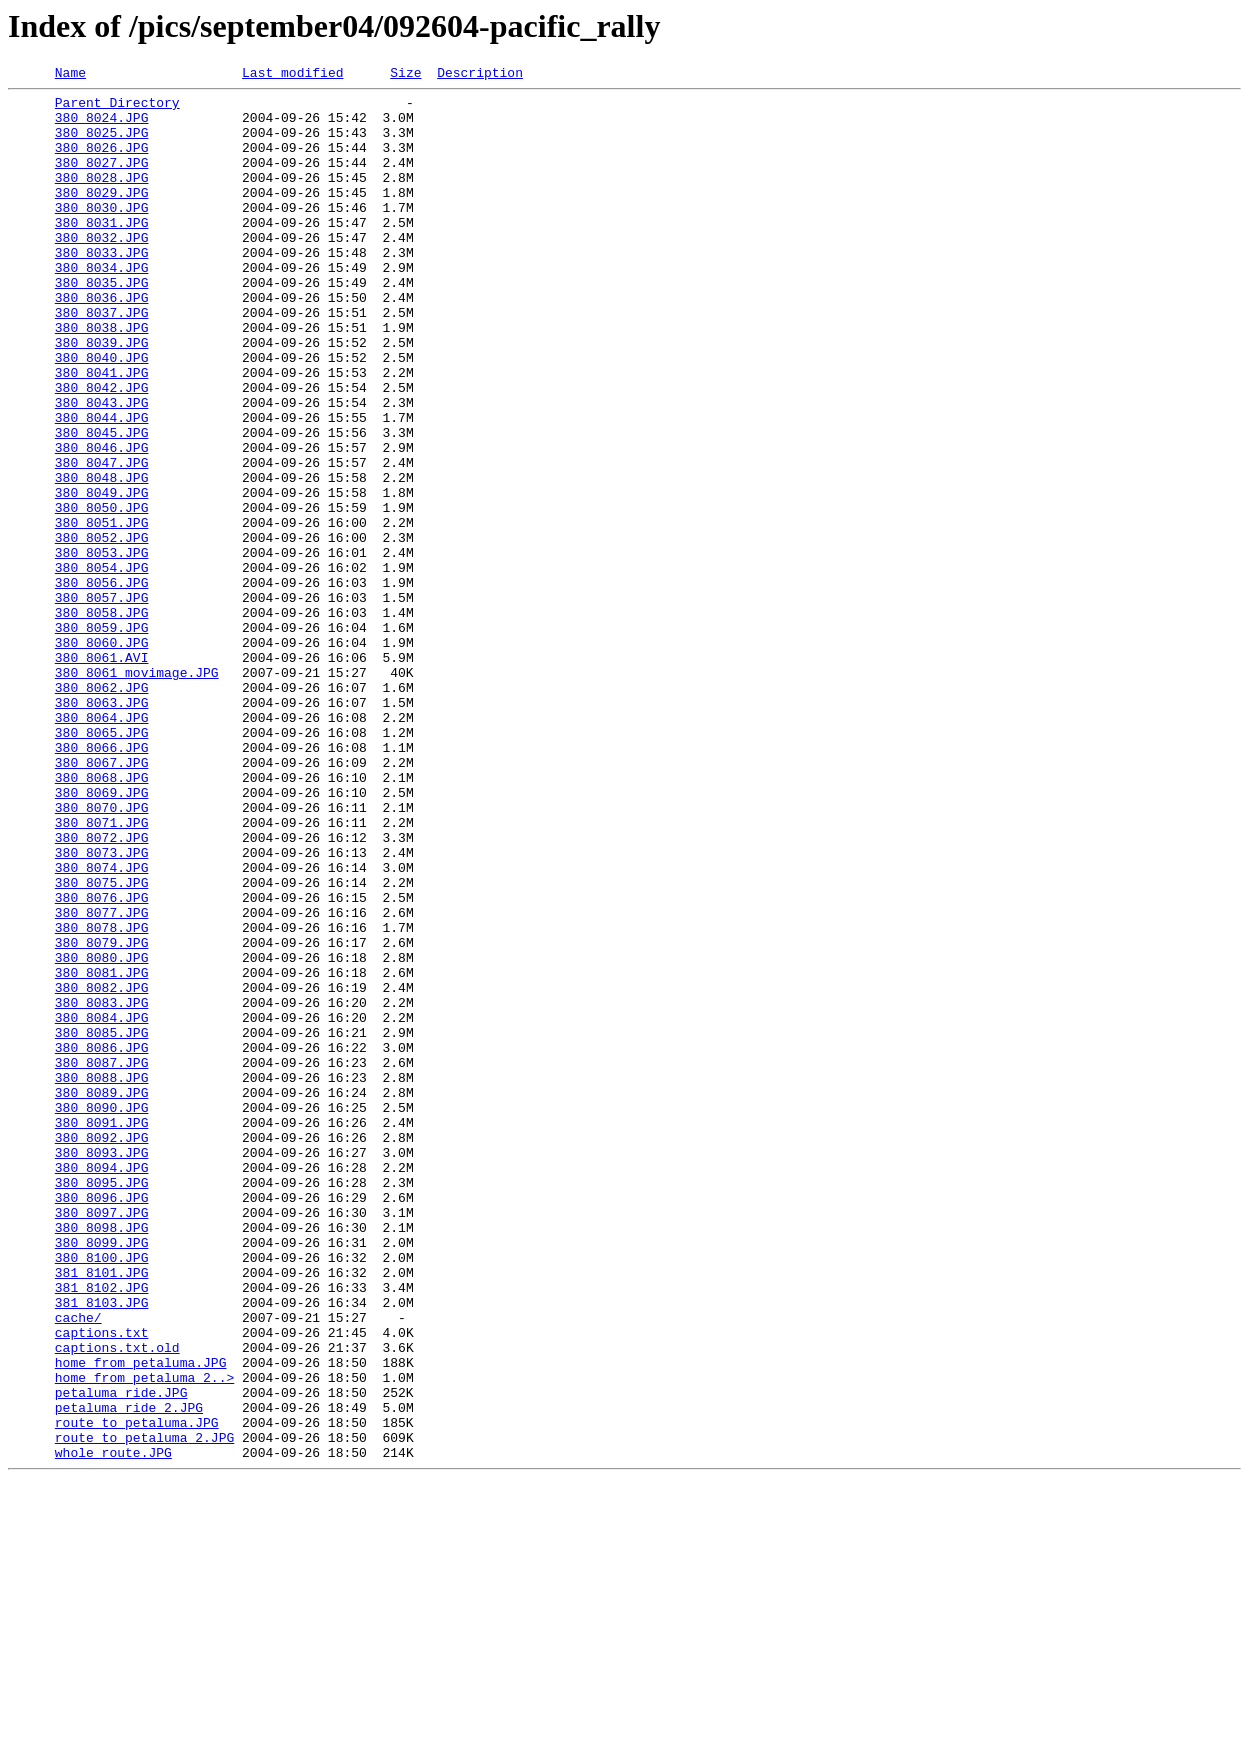  Describe the element at coordinates (102, 252) in the screenshot. I see `380_8031.JPG` at that location.